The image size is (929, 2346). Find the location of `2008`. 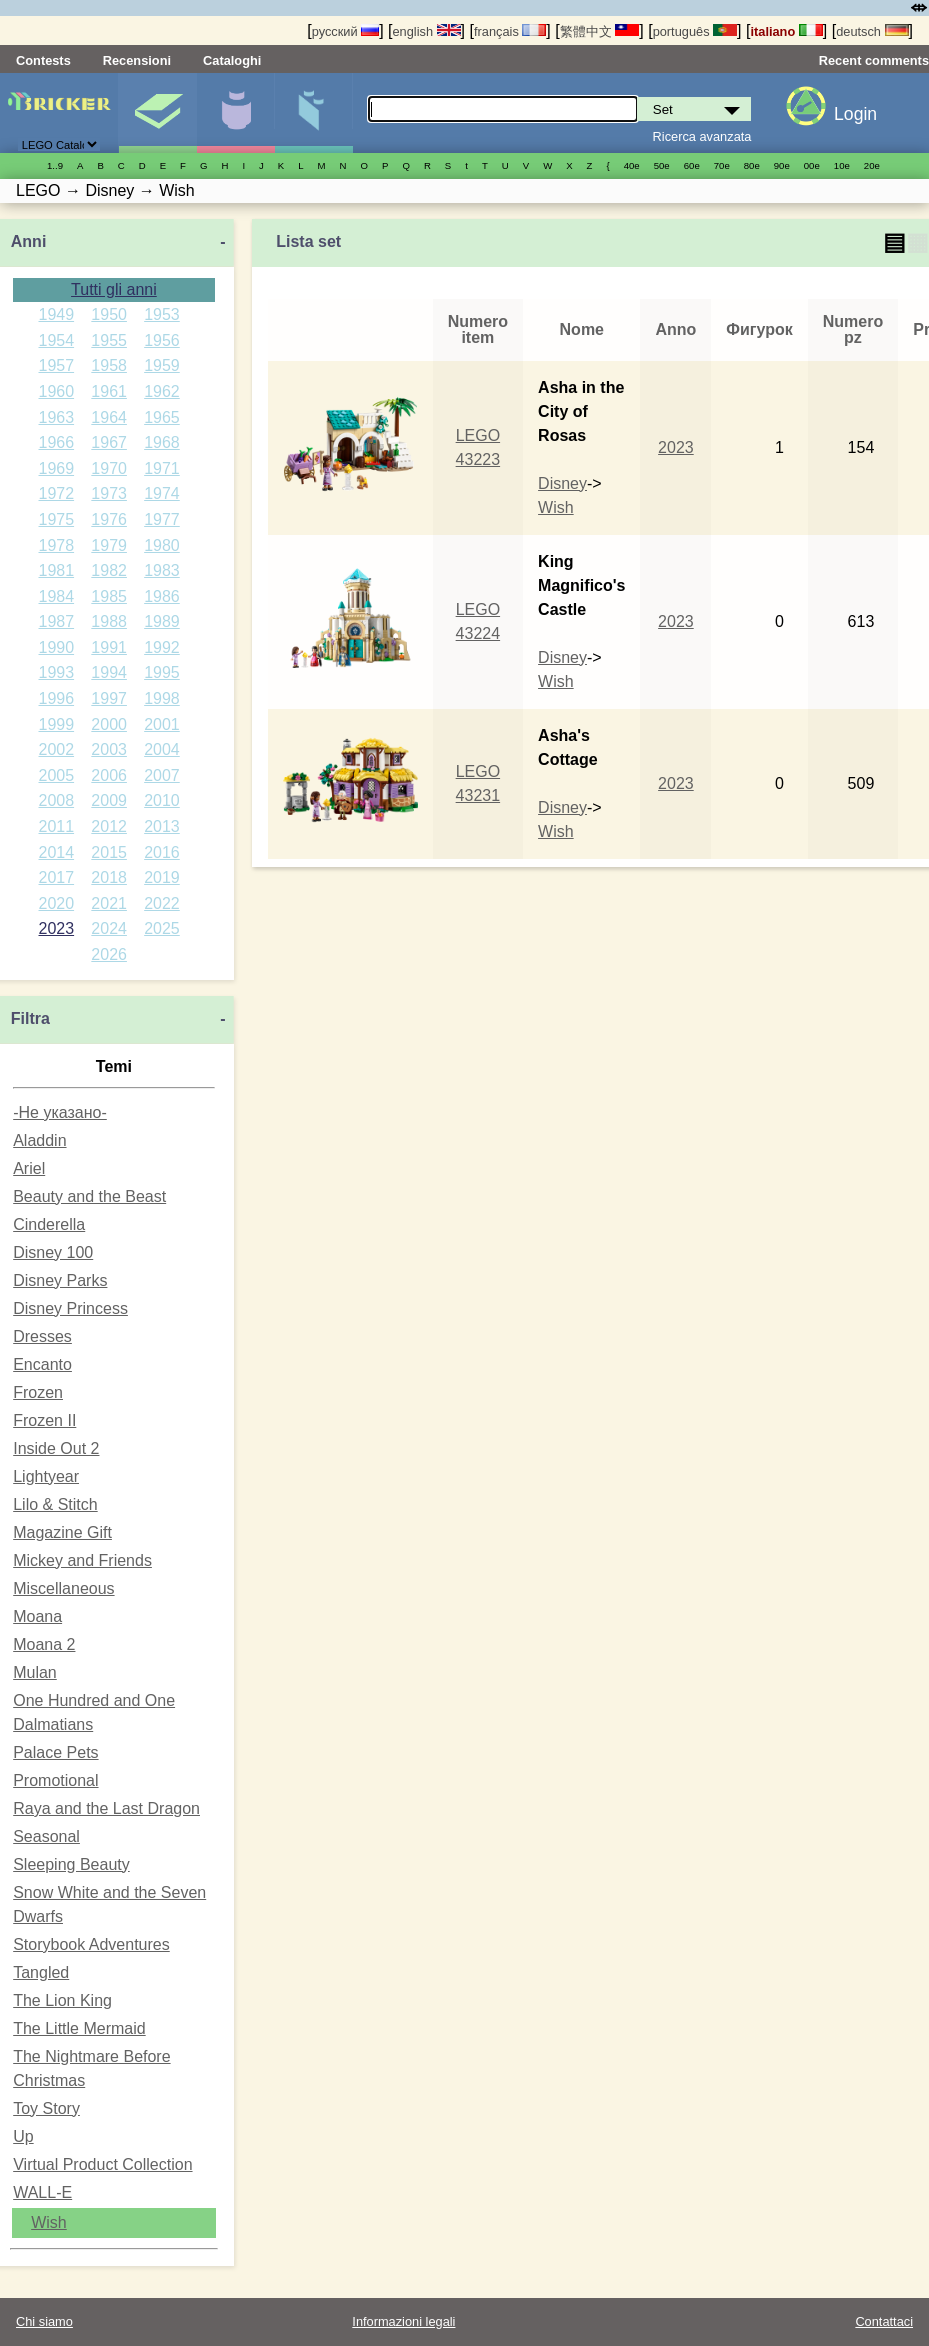

2008 is located at coordinates (57, 800).